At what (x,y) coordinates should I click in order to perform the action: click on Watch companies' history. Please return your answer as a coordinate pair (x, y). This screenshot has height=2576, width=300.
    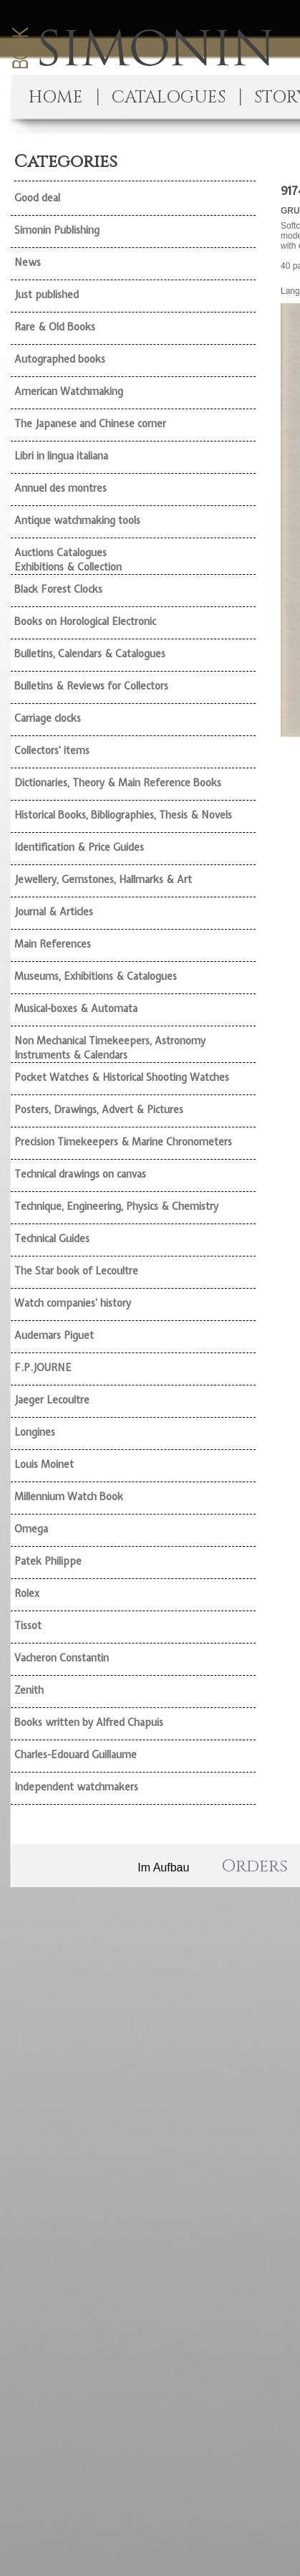
    Looking at the image, I should click on (72, 1303).